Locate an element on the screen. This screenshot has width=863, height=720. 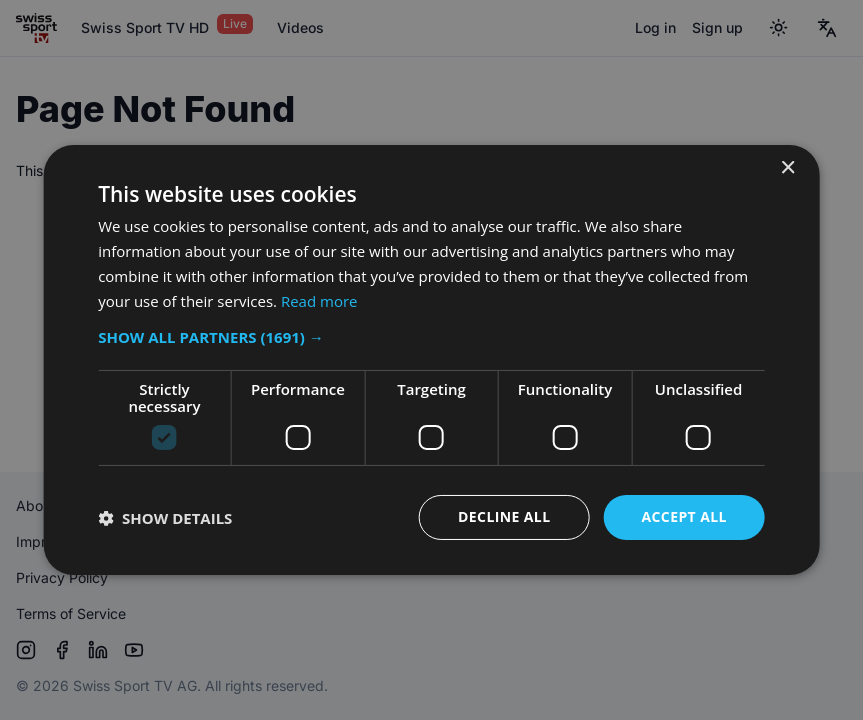
× [button] is located at coordinates (787, 168).